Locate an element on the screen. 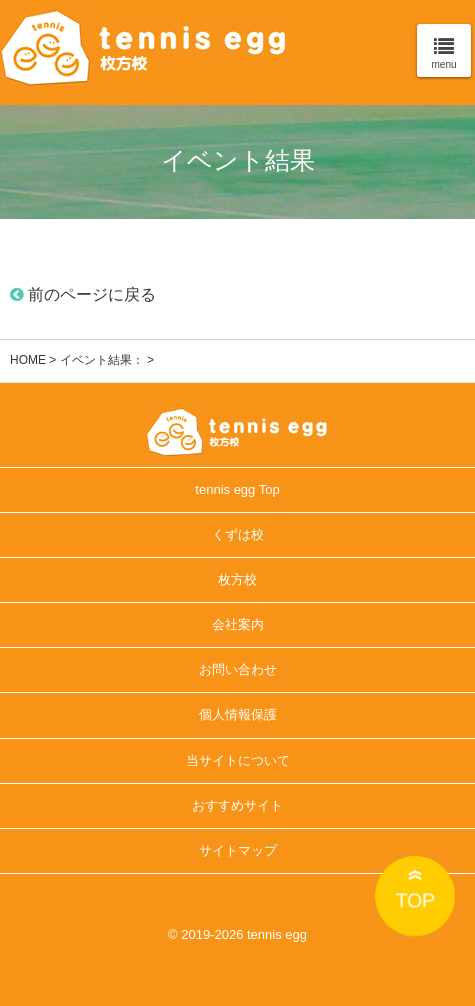 This screenshot has height=1006, width=475. お問い合わせ is located at coordinates (238, 669).